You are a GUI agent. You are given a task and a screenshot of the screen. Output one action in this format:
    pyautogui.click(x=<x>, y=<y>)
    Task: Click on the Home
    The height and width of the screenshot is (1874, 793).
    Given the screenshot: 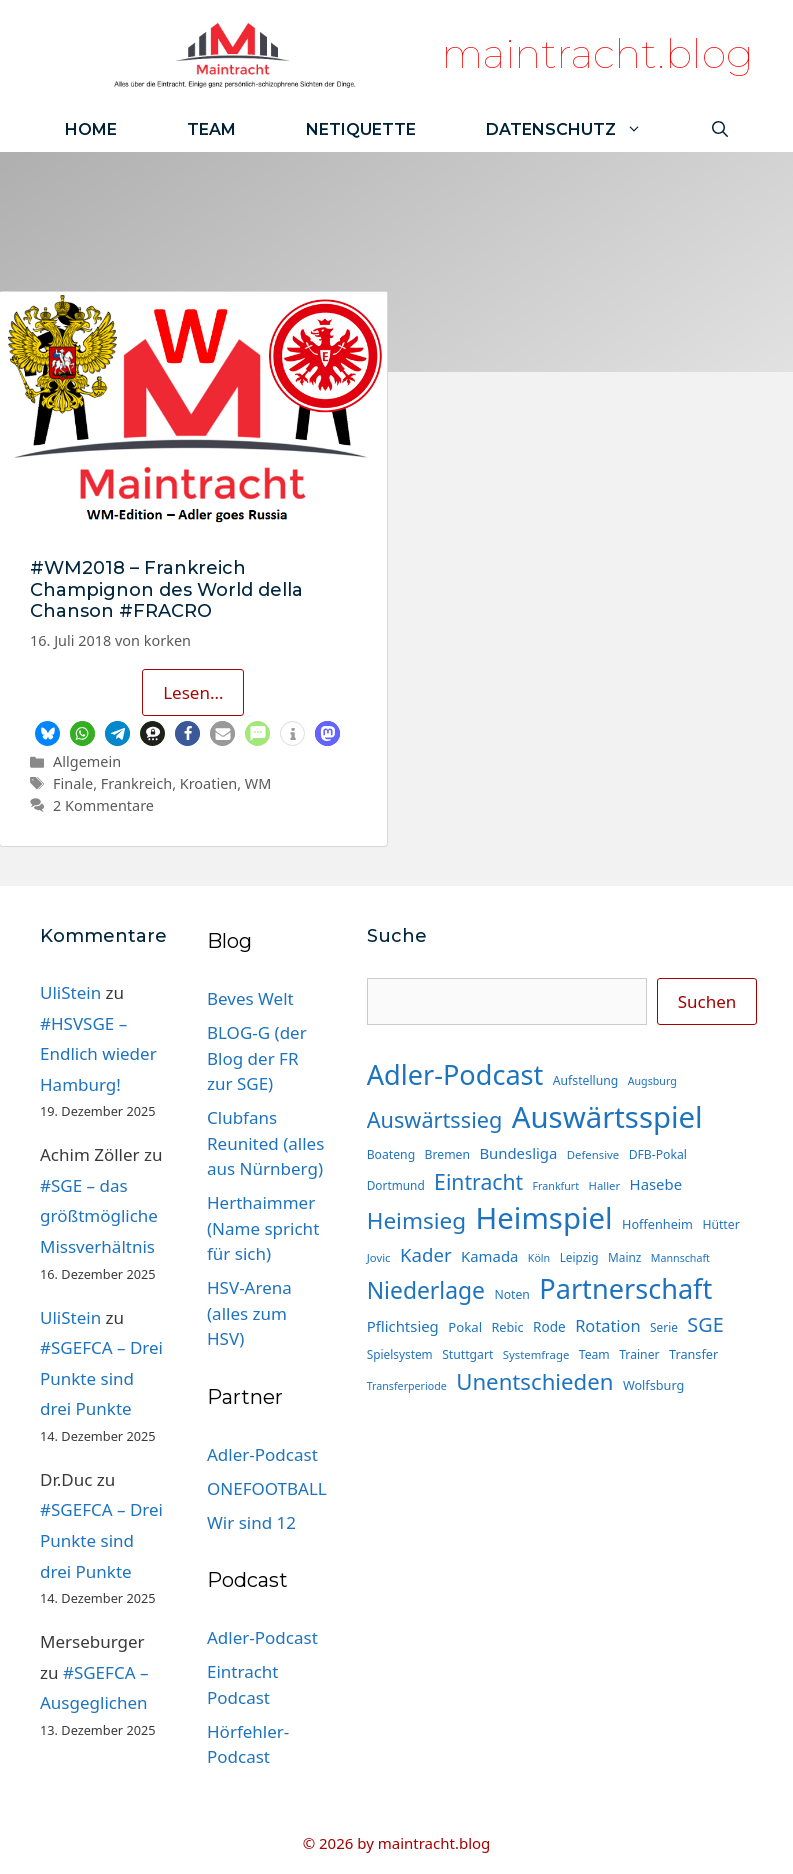 What is the action you would take?
    pyautogui.click(x=91, y=129)
    